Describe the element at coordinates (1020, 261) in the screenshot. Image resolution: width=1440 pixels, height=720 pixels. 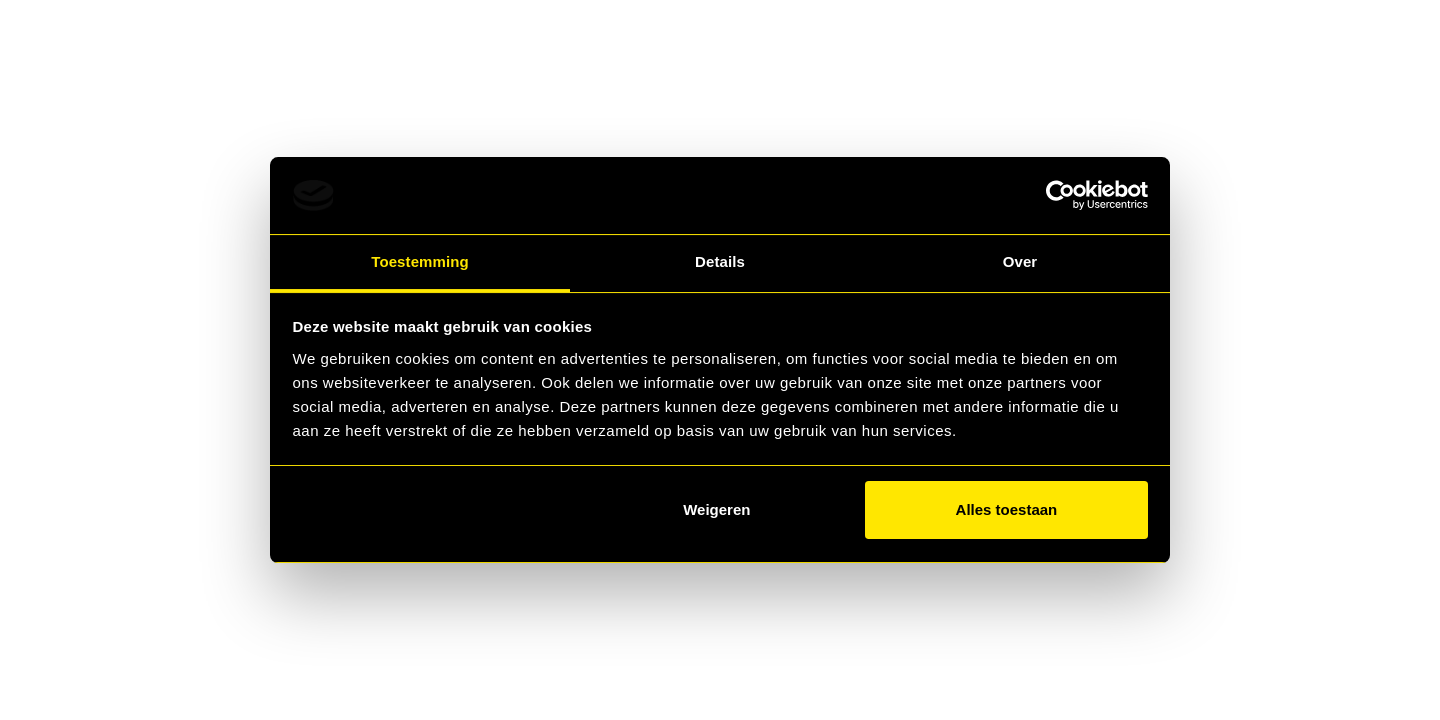
I see `Over [tab]` at that location.